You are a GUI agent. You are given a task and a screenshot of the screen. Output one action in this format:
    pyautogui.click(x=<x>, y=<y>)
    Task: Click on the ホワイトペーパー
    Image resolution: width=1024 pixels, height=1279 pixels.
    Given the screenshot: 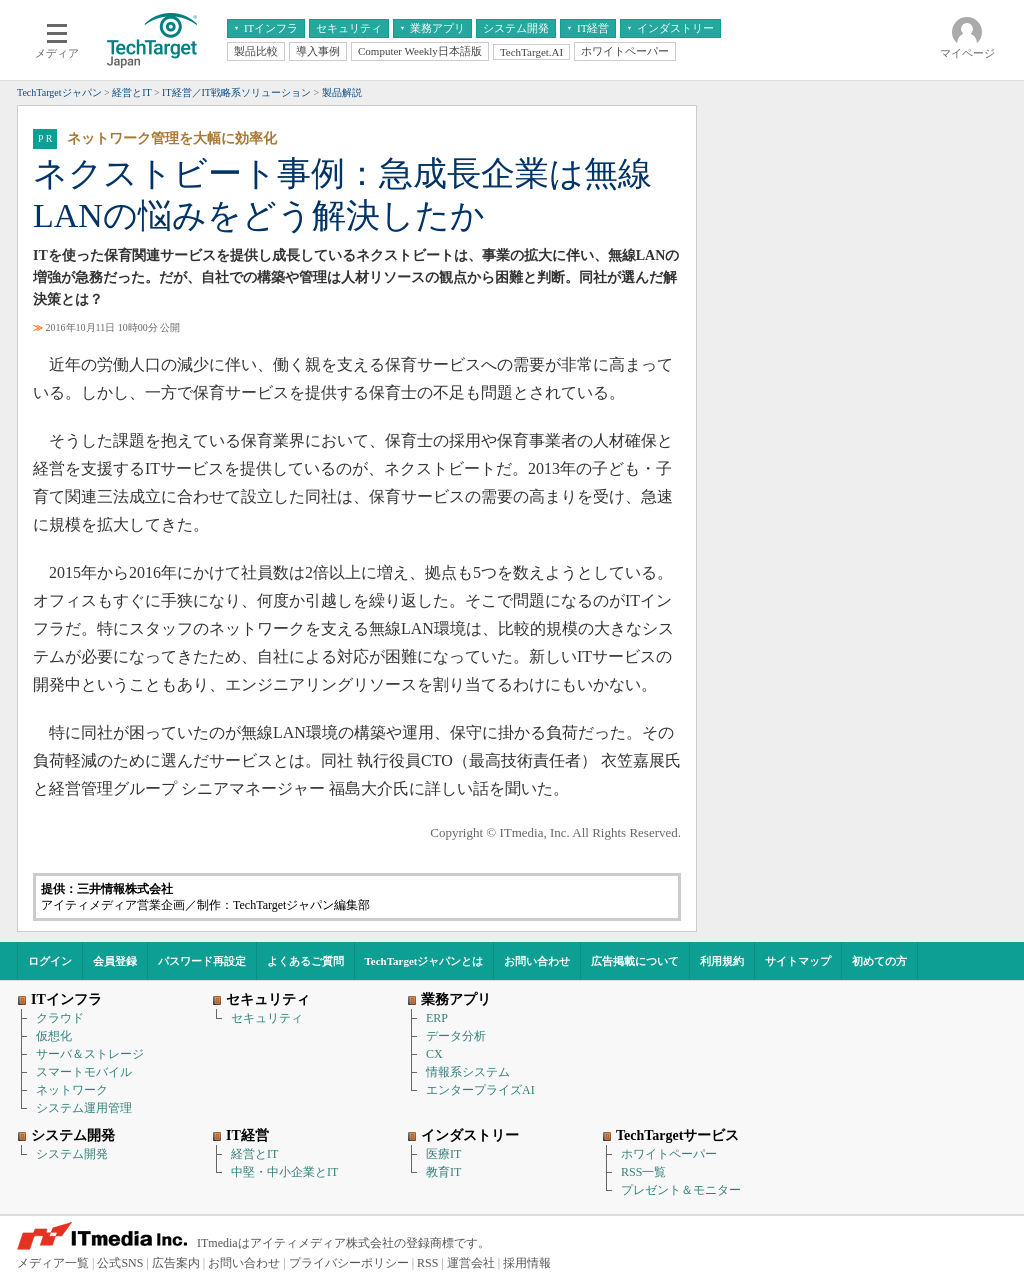 What is the action you would take?
    pyautogui.click(x=669, y=1154)
    